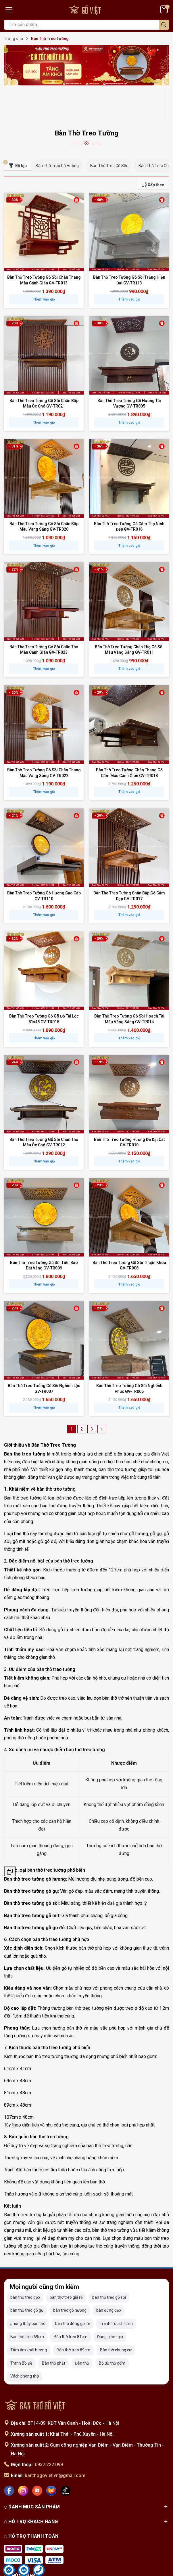 This screenshot has width=173, height=2576. What do you see at coordinates (108, 128) in the screenshot?
I see `Bàn Thờ Treo Gỗ Sồi` at bounding box center [108, 128].